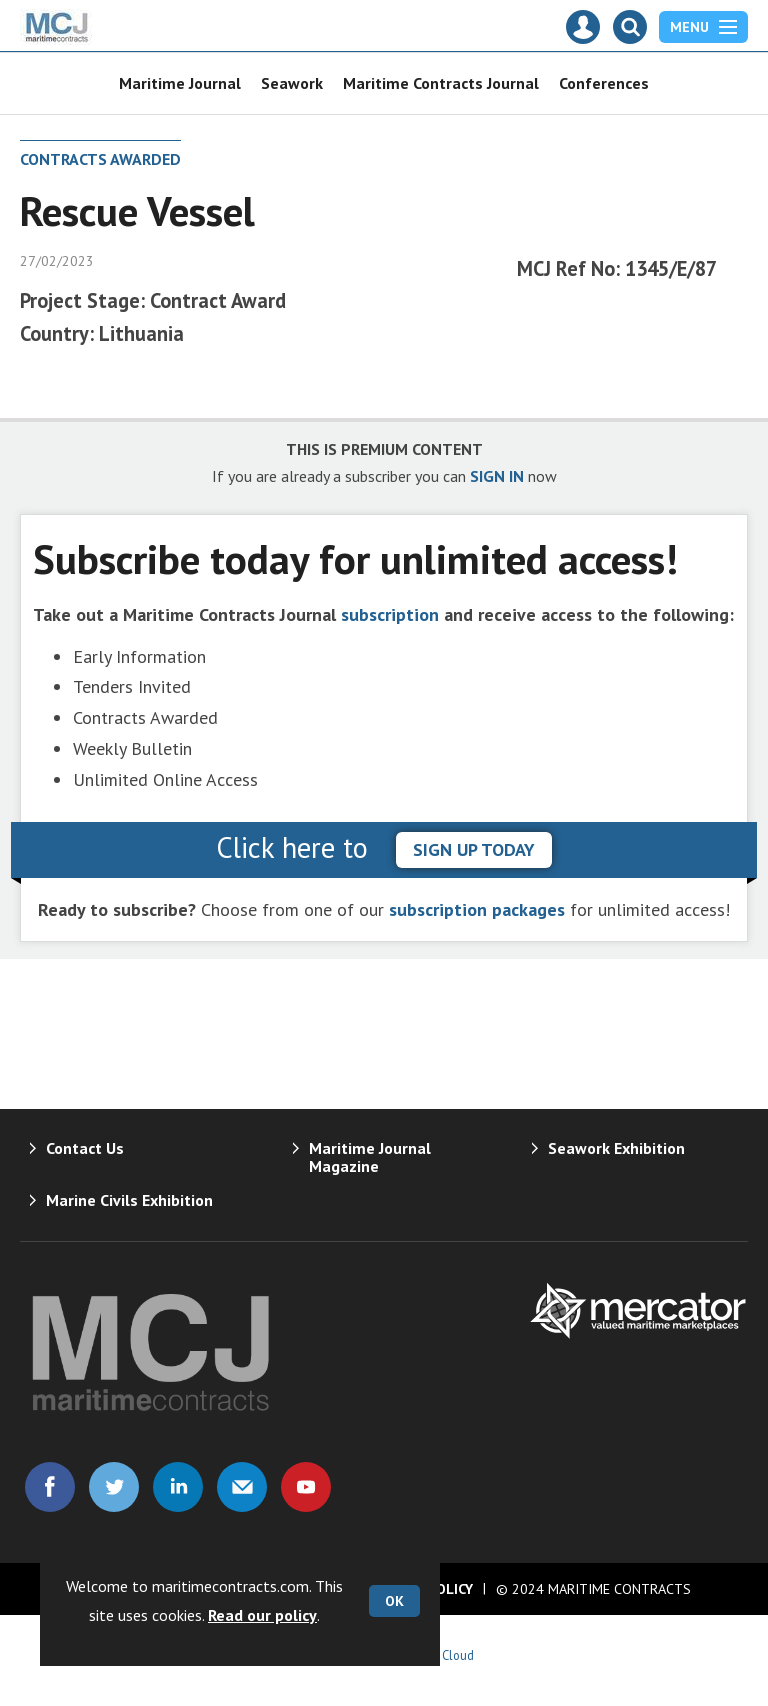 Image resolution: width=768 pixels, height=1706 pixels. Describe the element at coordinates (477, 909) in the screenshot. I see `subscription packages` at that location.